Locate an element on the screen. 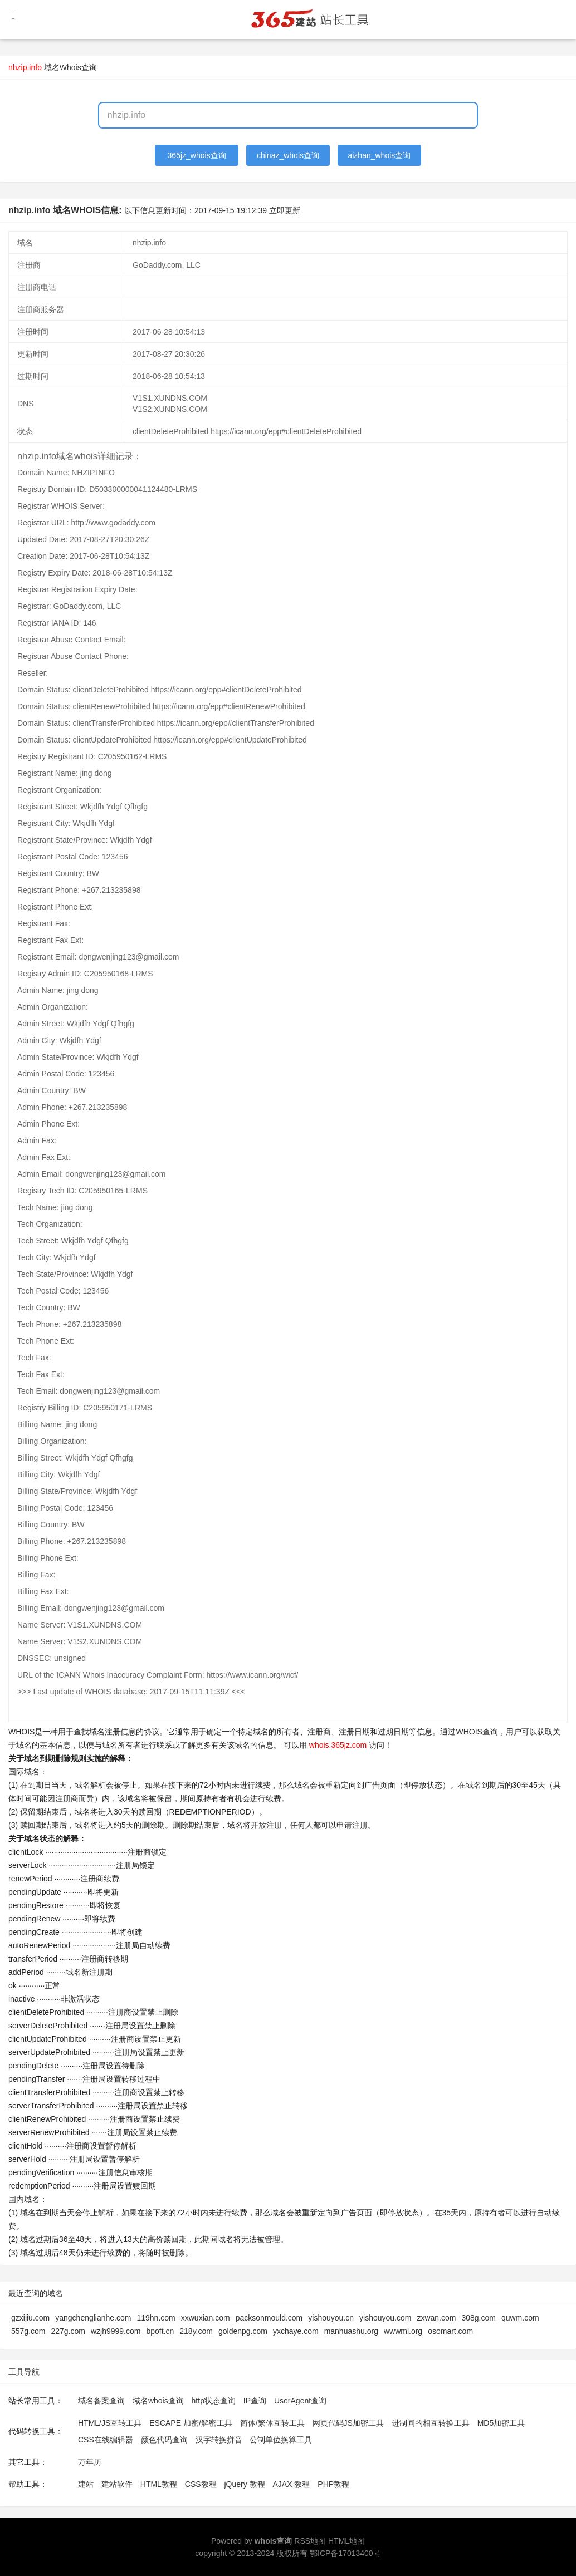 The width and height of the screenshot is (576, 2576). quwm.com is located at coordinates (520, 2317).